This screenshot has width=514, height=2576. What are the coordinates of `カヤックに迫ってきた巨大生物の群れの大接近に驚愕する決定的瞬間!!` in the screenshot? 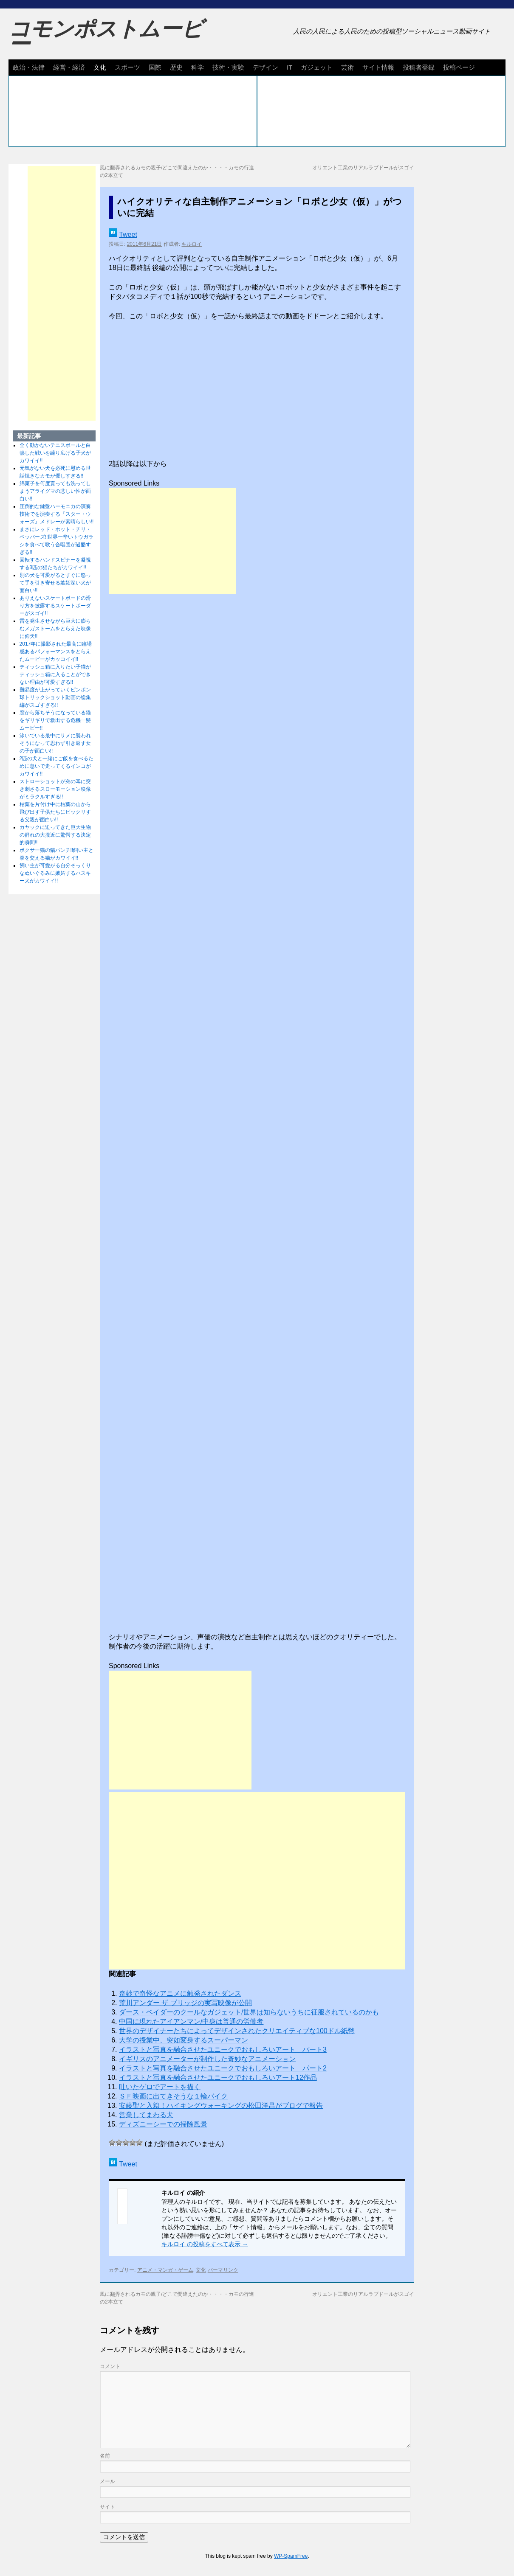 It's located at (55, 835).